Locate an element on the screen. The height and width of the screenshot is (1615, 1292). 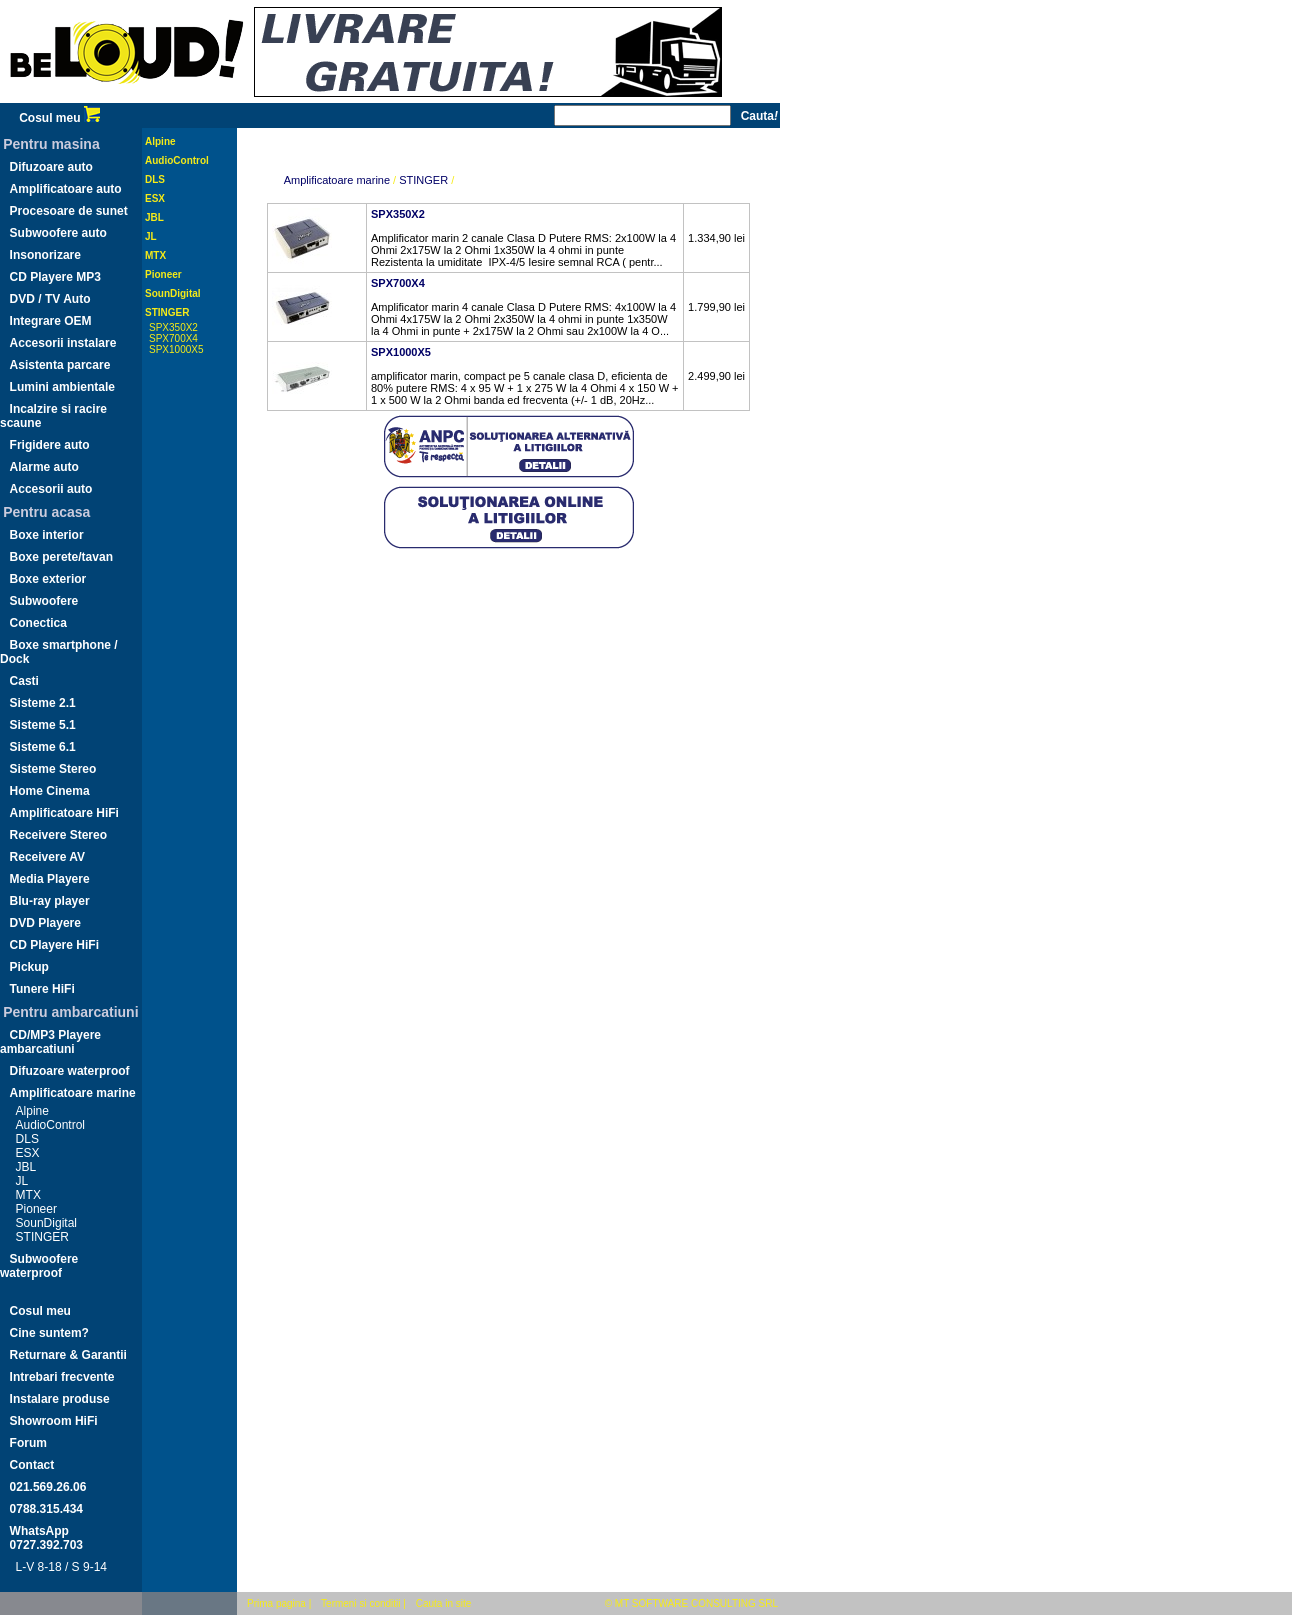
SPX350X2 is located at coordinates (173, 327).